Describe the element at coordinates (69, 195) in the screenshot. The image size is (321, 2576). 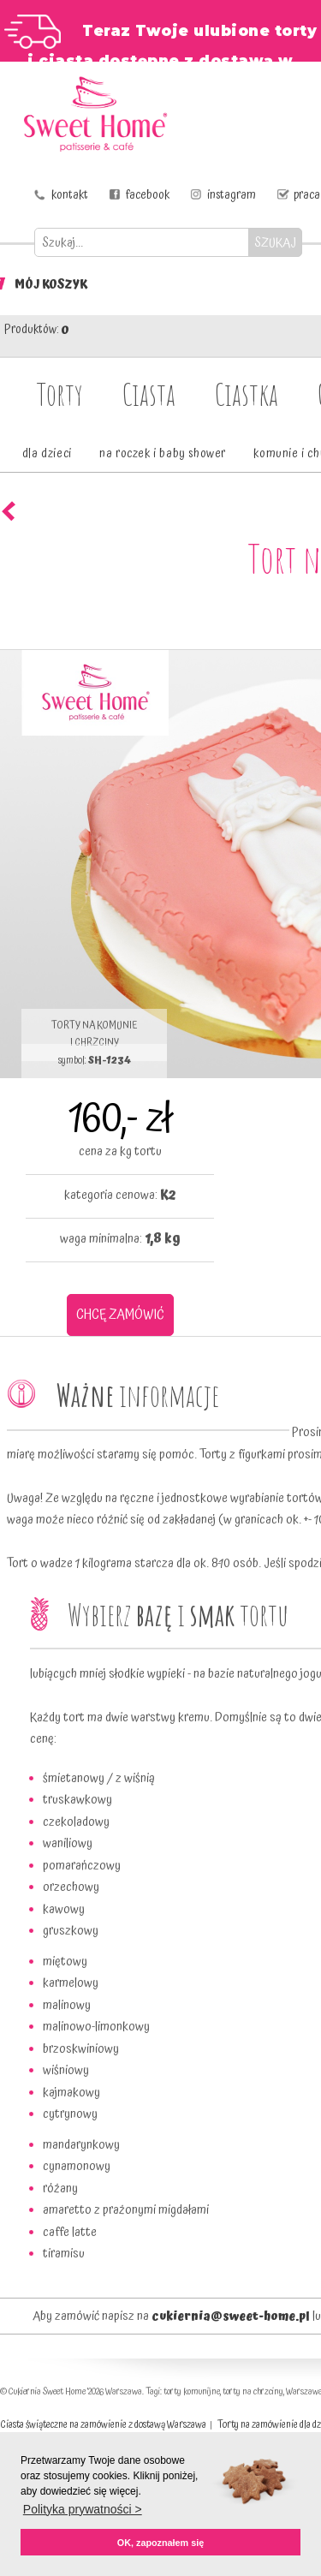
I see `kontakt` at that location.